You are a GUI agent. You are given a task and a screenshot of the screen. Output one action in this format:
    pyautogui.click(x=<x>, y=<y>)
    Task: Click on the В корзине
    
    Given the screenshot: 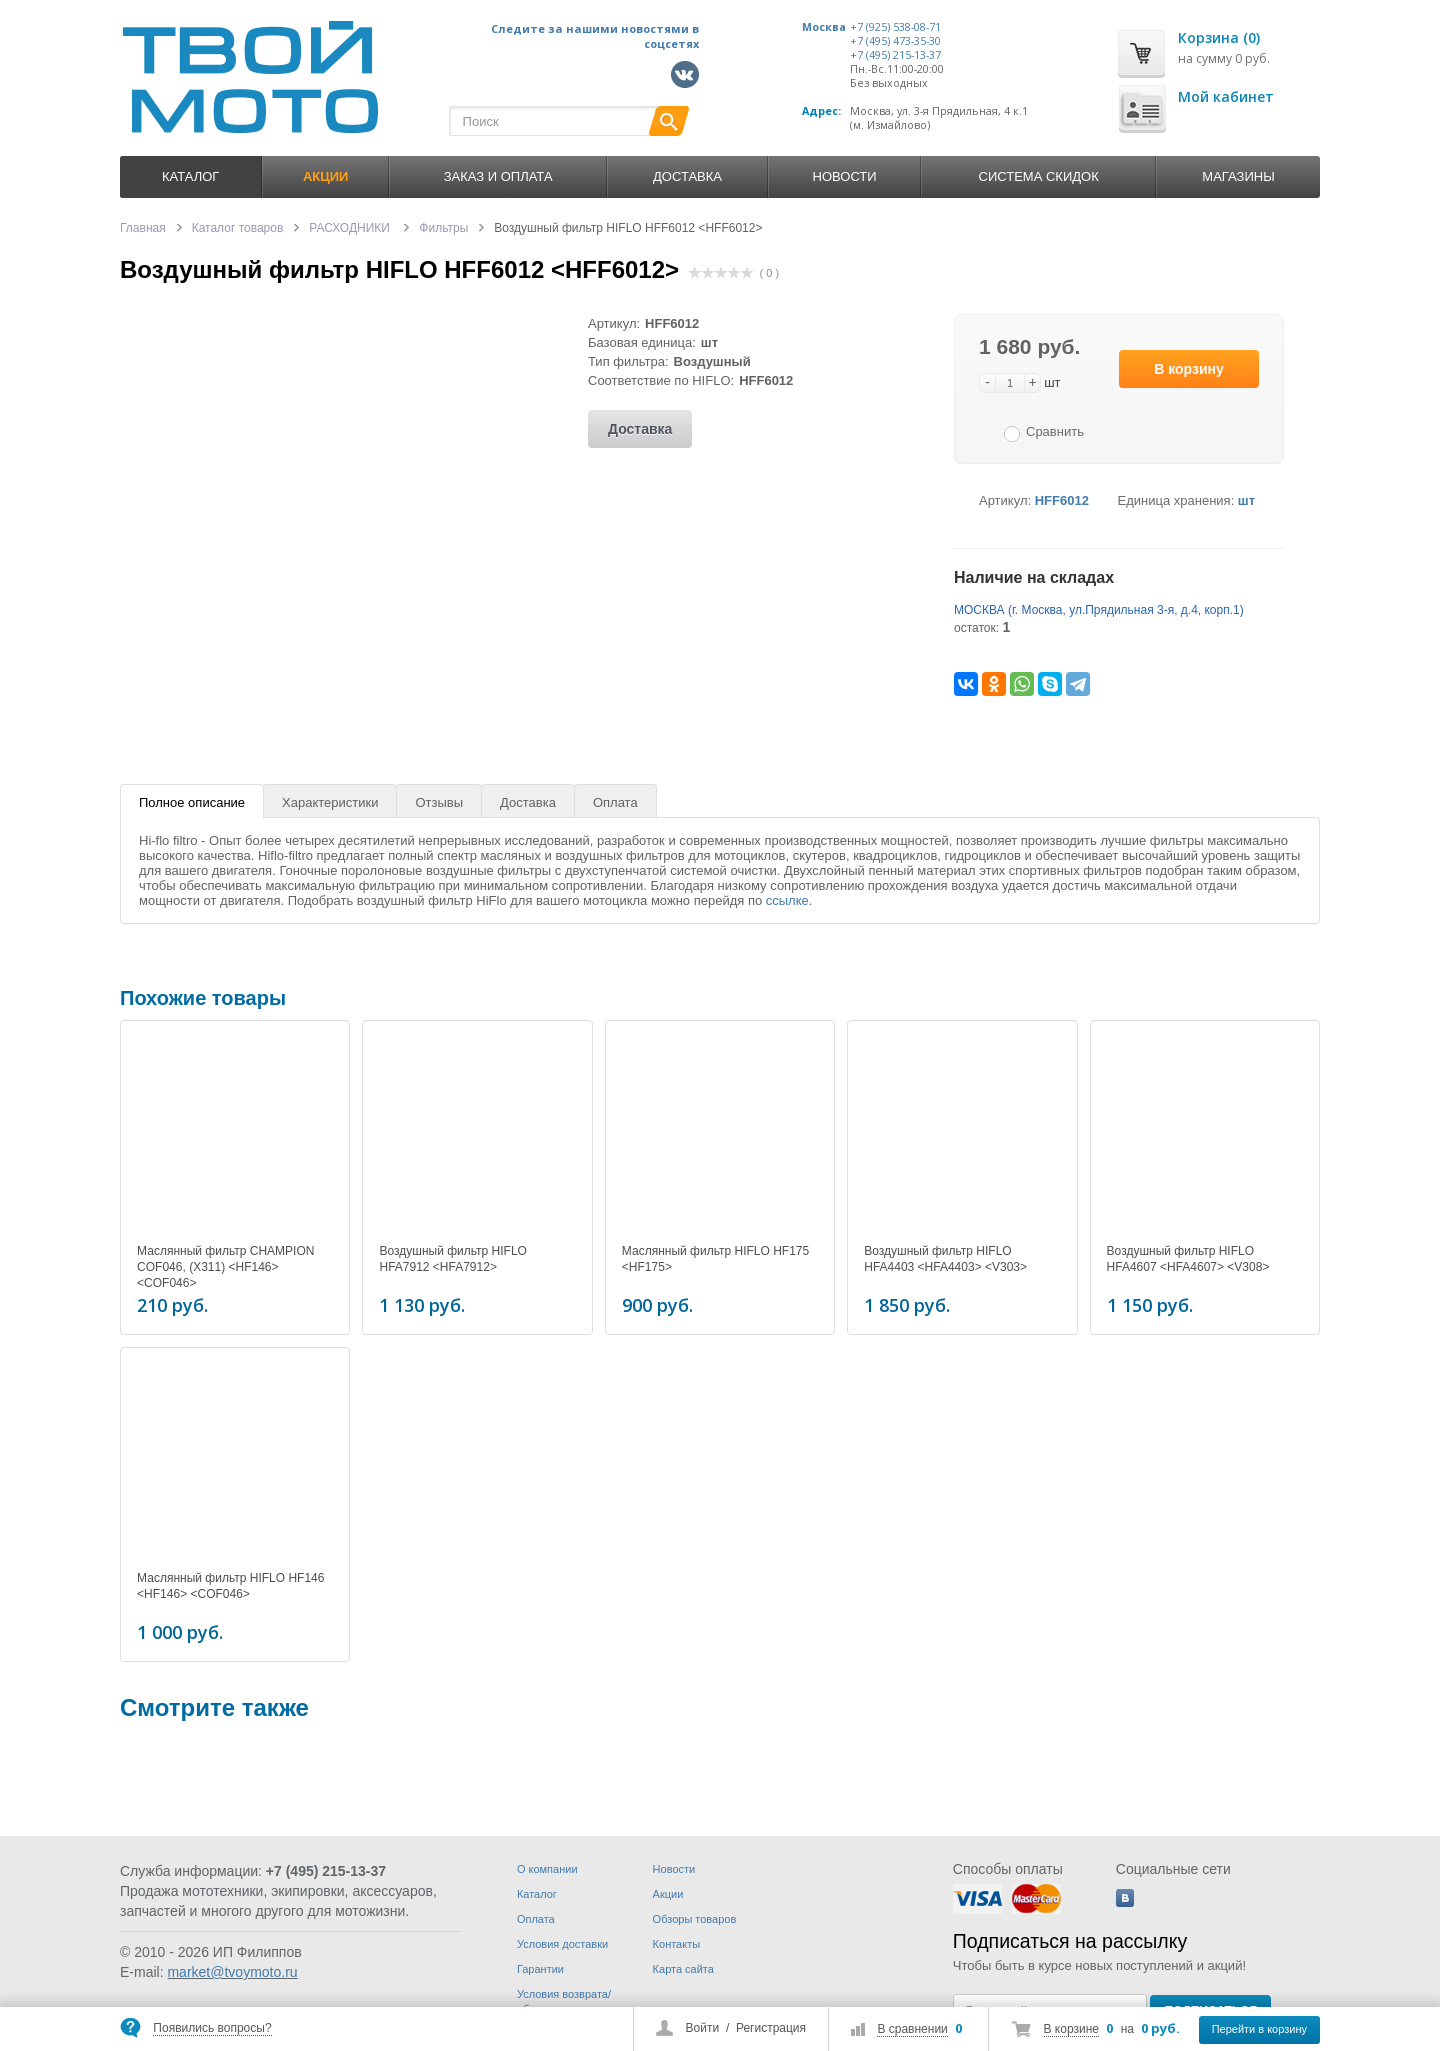 What is the action you would take?
    pyautogui.click(x=1071, y=2029)
    